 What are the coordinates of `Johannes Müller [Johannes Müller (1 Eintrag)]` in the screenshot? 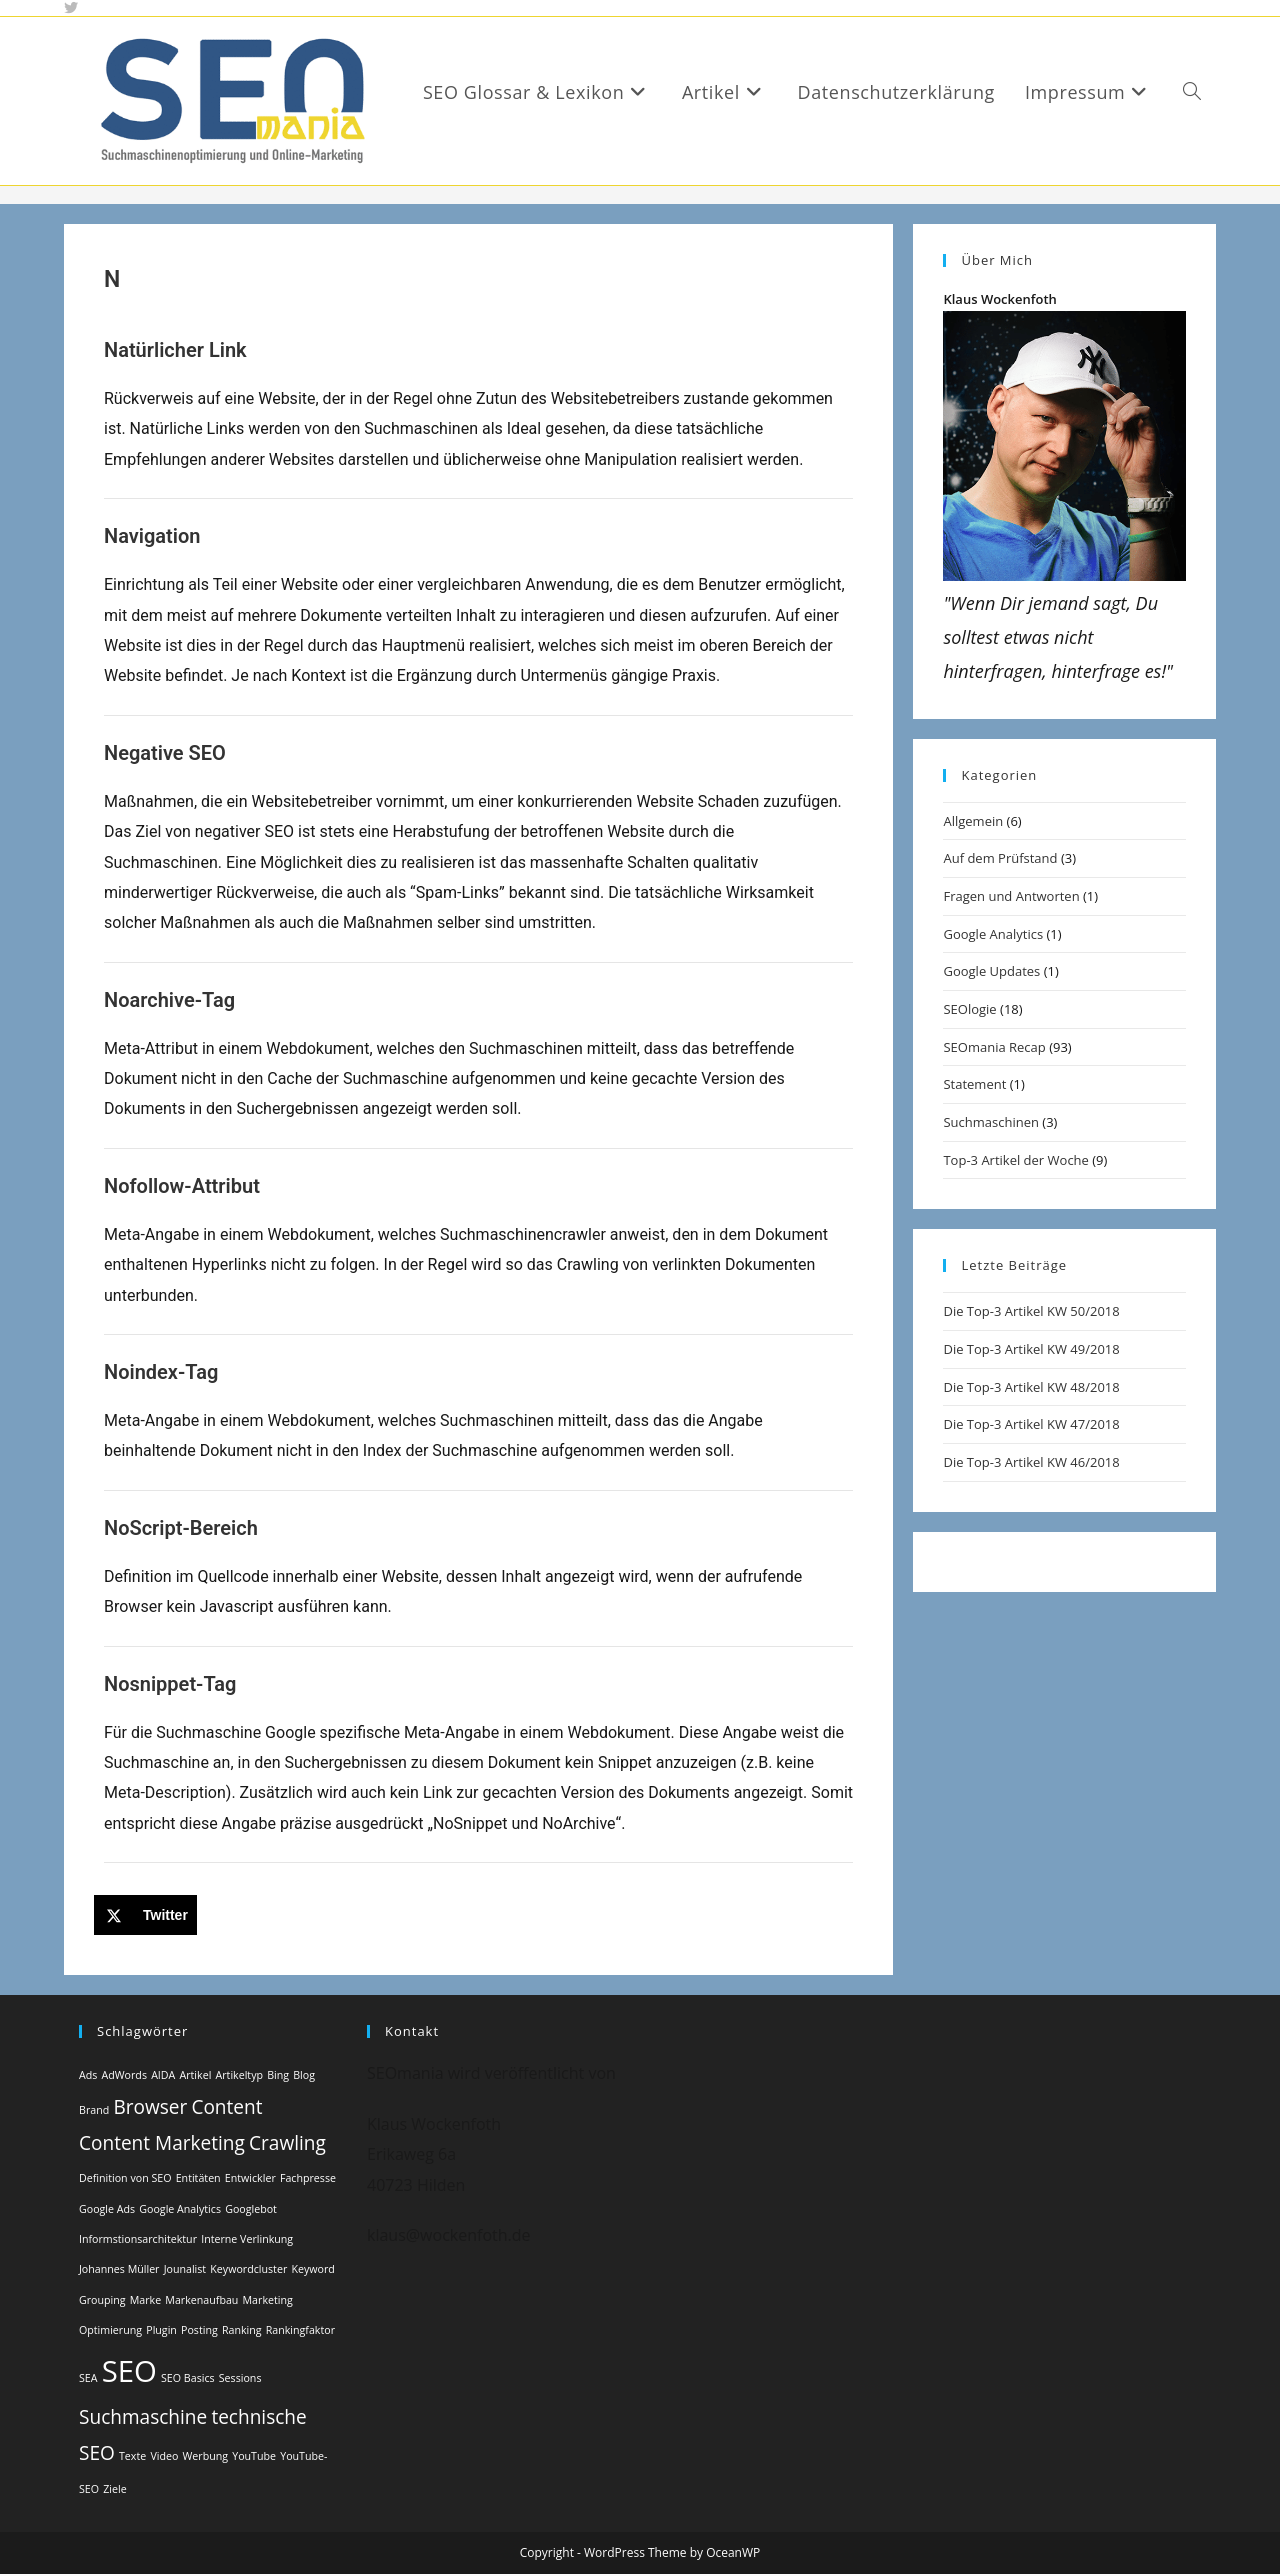 It's located at (119, 2269).